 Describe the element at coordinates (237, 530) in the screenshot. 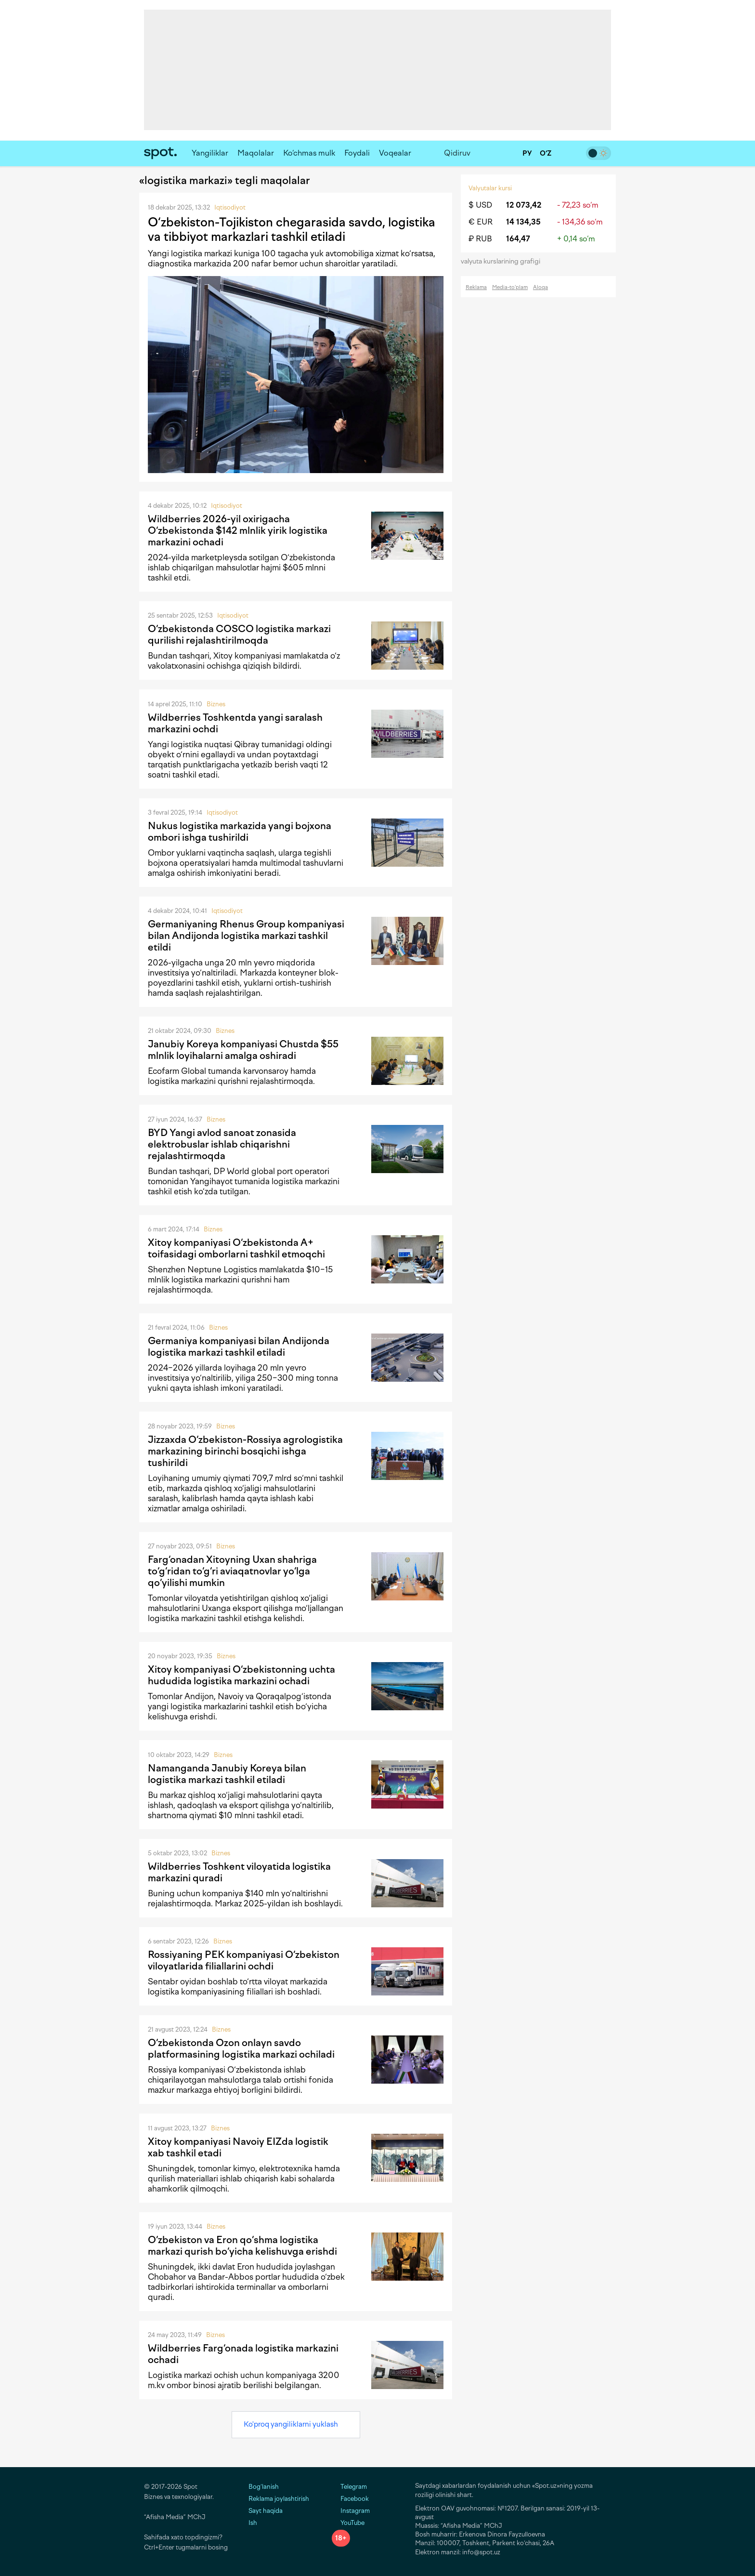

I see `Wildberries 2026-yil oxirigacha O‘zbekistonda $142 mlnlik yirik logistika markazini ochadi` at that location.